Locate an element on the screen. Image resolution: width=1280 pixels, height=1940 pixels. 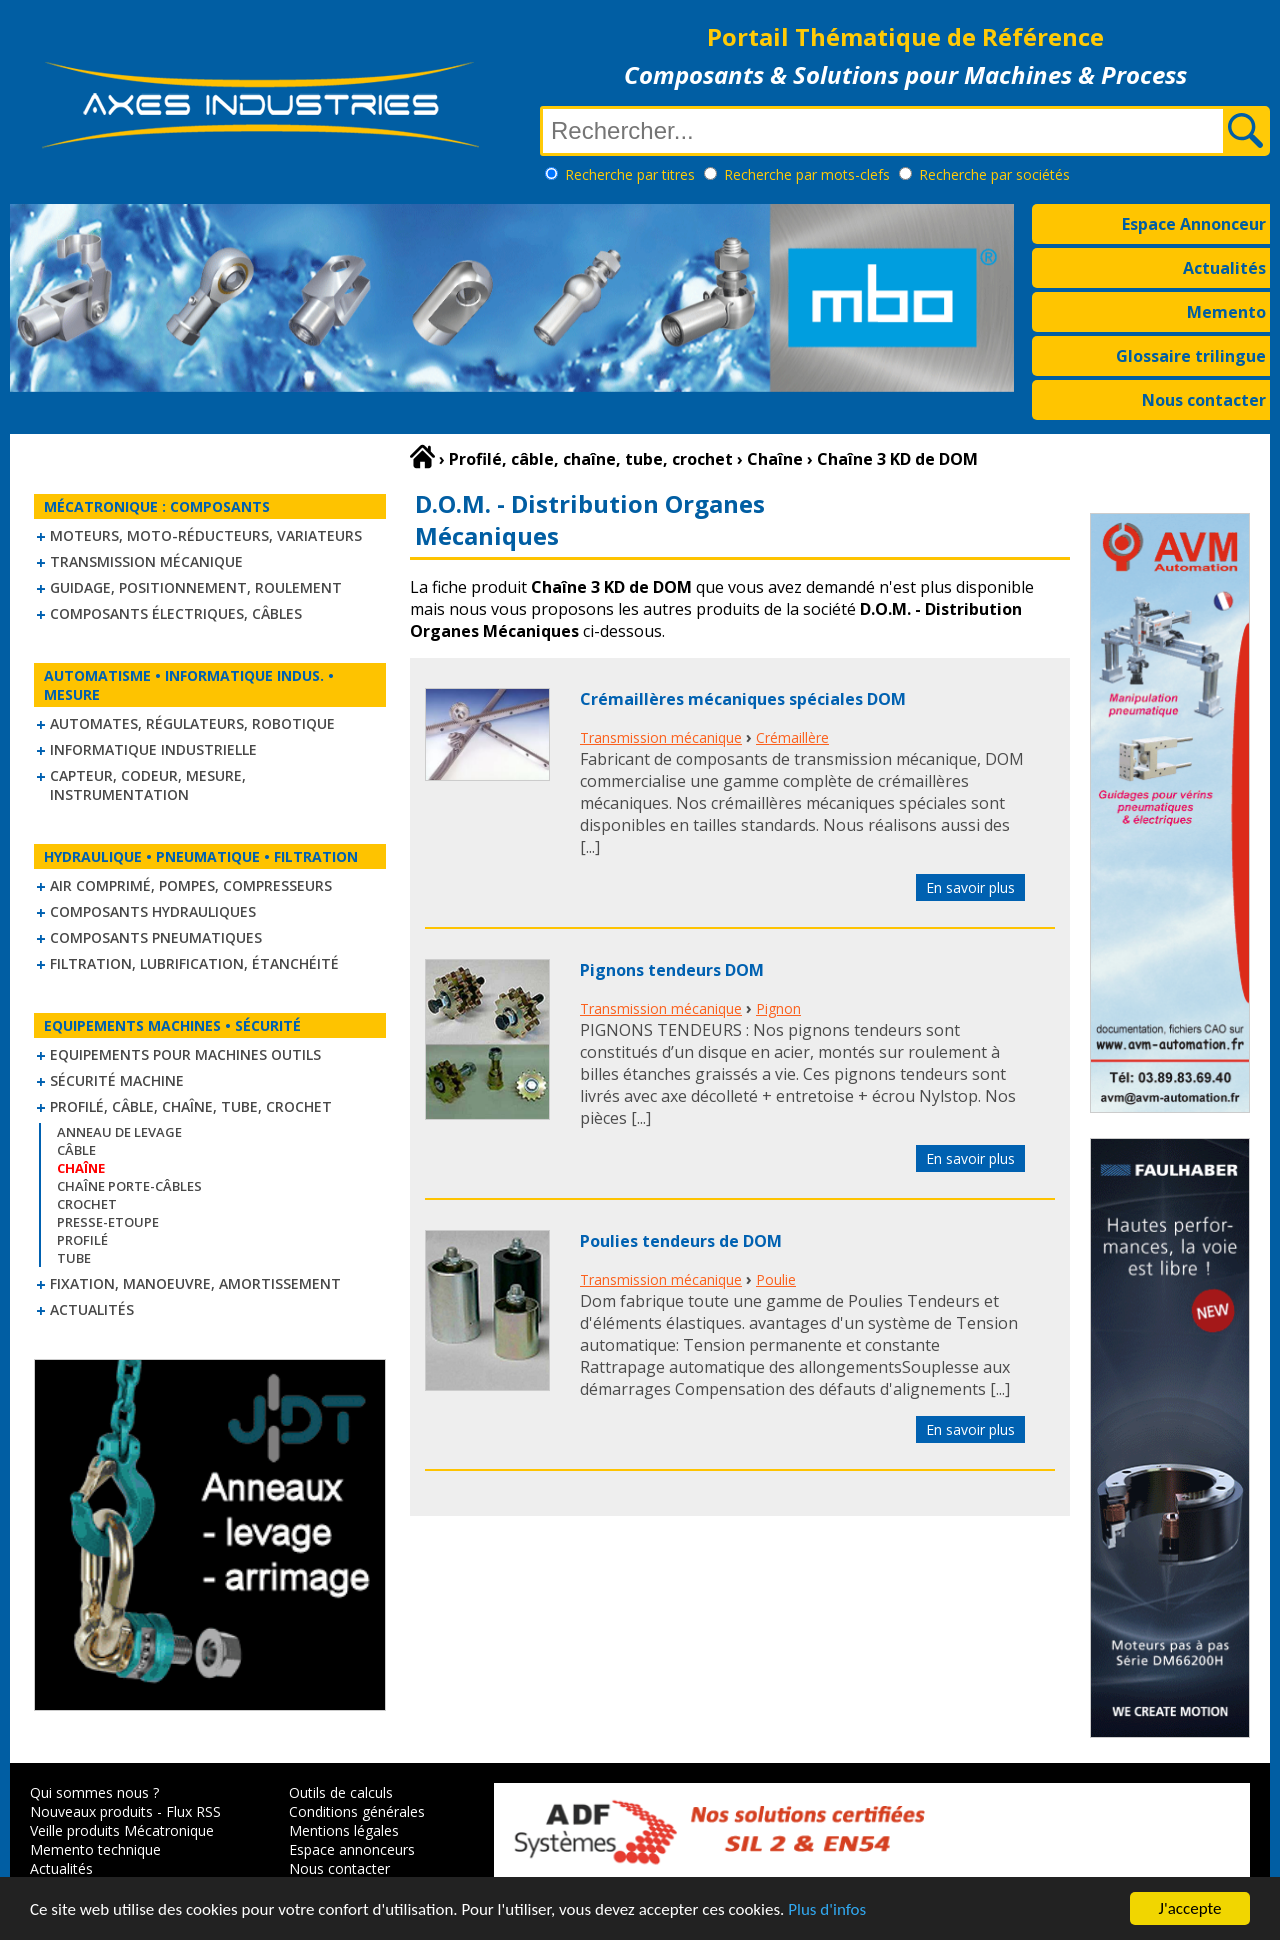
Crémaillères mécaniques spéciales DOM is located at coordinates (743, 699).